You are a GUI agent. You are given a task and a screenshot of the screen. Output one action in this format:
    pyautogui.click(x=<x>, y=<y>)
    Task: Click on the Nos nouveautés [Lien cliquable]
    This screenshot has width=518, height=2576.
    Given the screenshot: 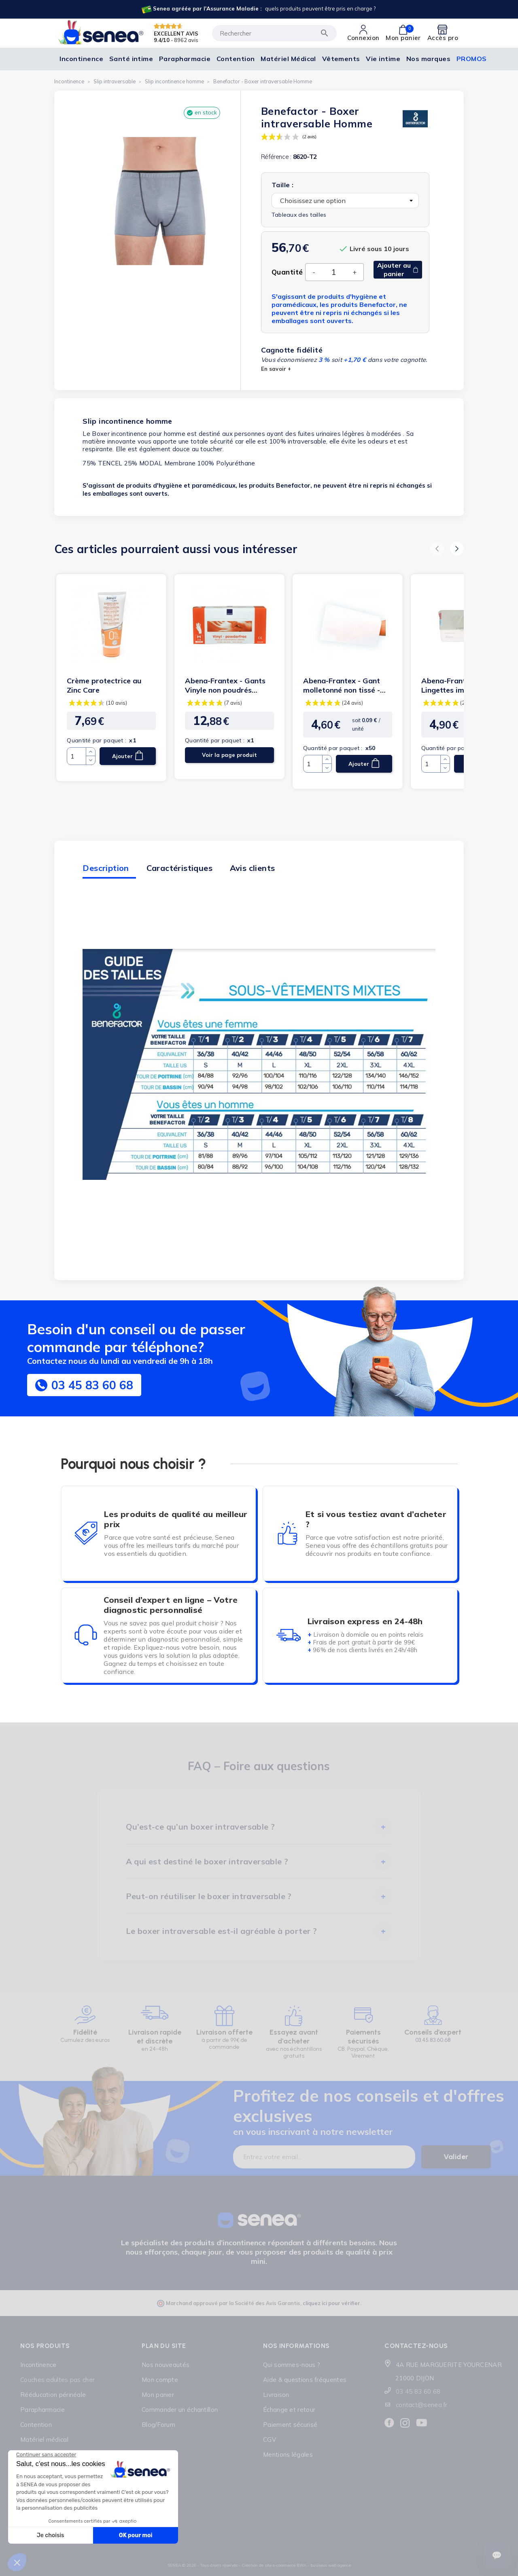 What is the action you would take?
    pyautogui.click(x=165, y=2365)
    